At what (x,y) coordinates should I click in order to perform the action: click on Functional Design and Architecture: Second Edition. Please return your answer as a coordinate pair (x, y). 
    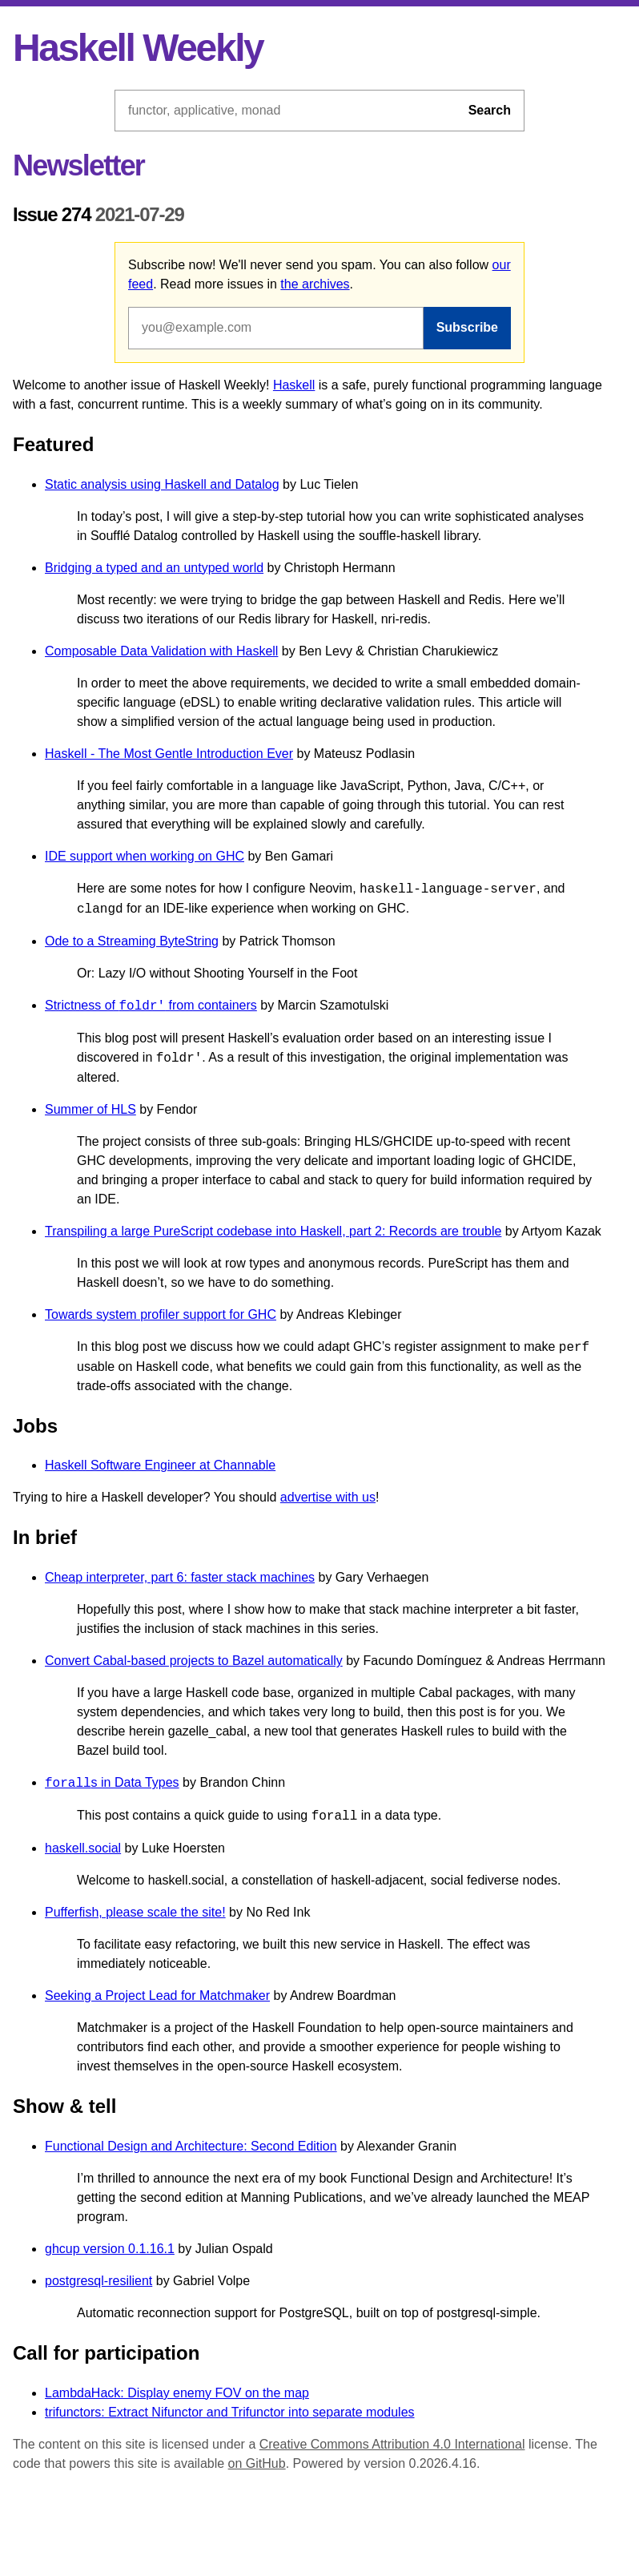
    Looking at the image, I should click on (191, 2146).